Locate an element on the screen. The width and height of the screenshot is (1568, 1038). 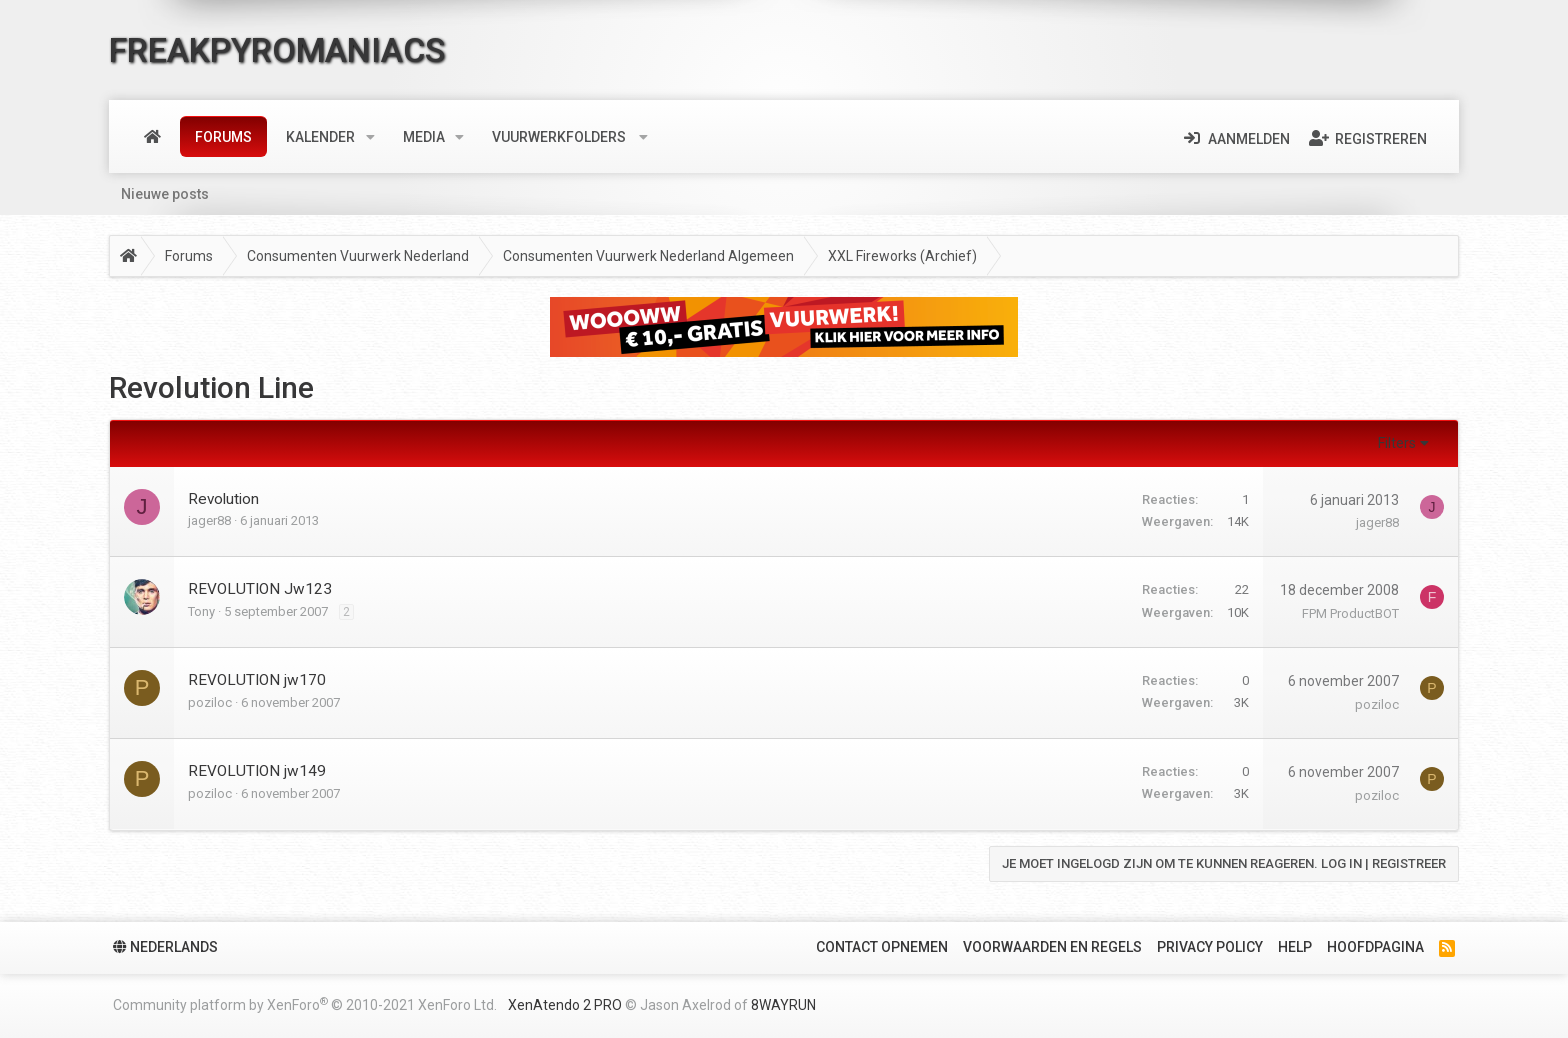
Media is located at coordinates (424, 137).